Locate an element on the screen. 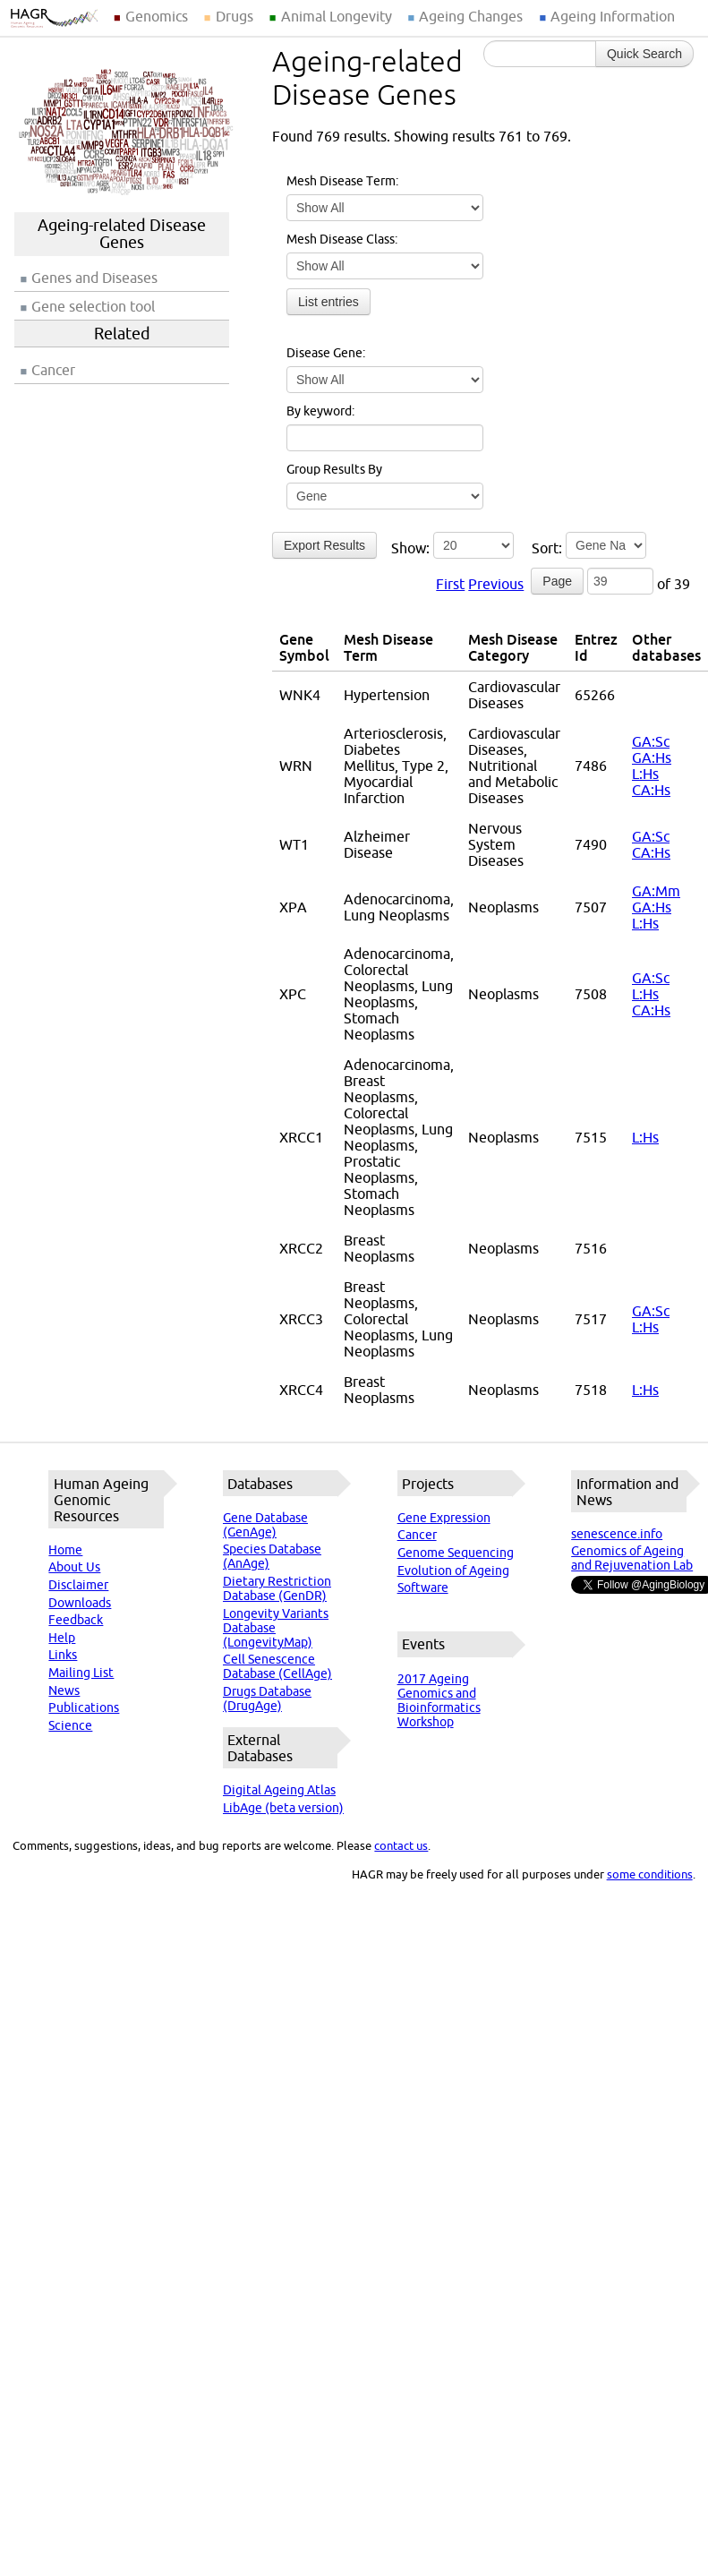  LibAge (beta version) is located at coordinates (283, 1808).